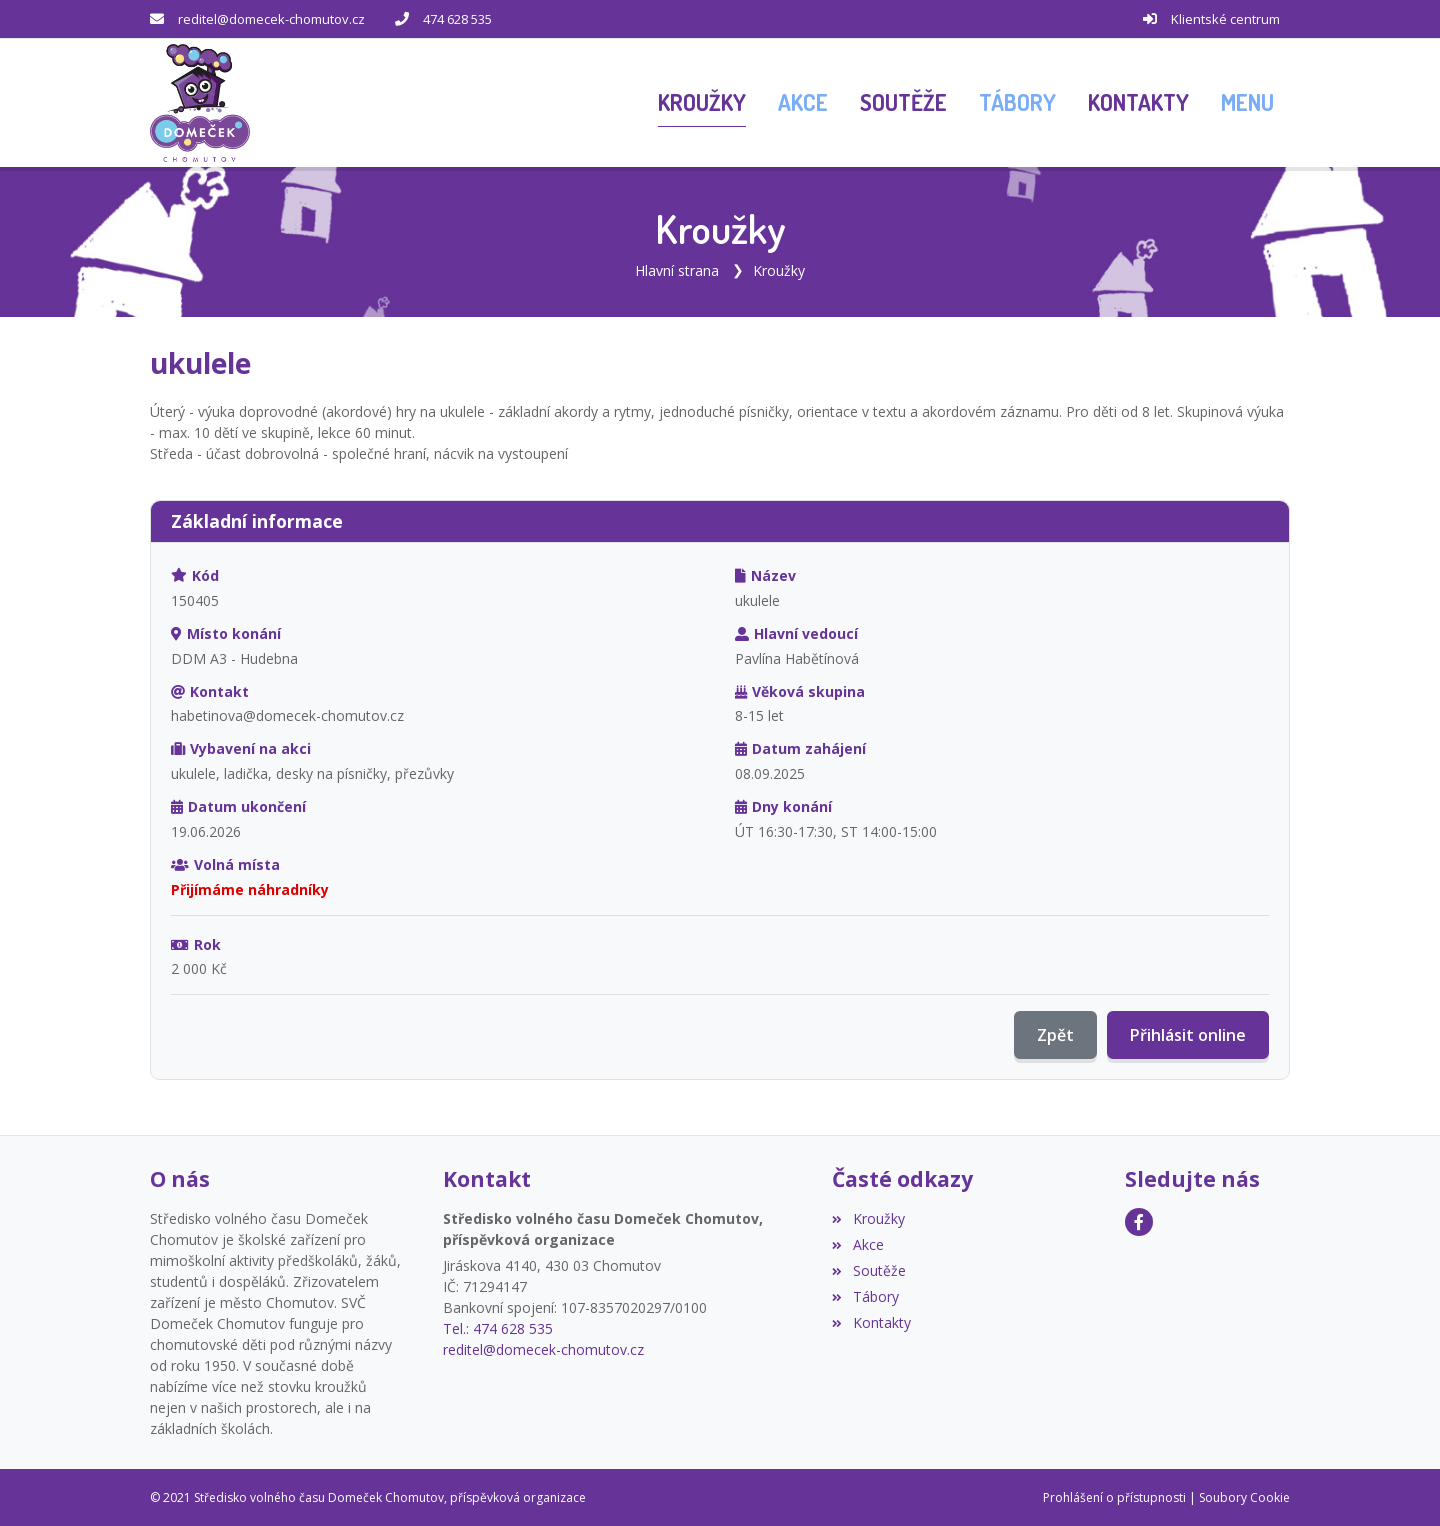 The width and height of the screenshot is (1440, 1526). I want to click on 474 628 535, so click(457, 19).